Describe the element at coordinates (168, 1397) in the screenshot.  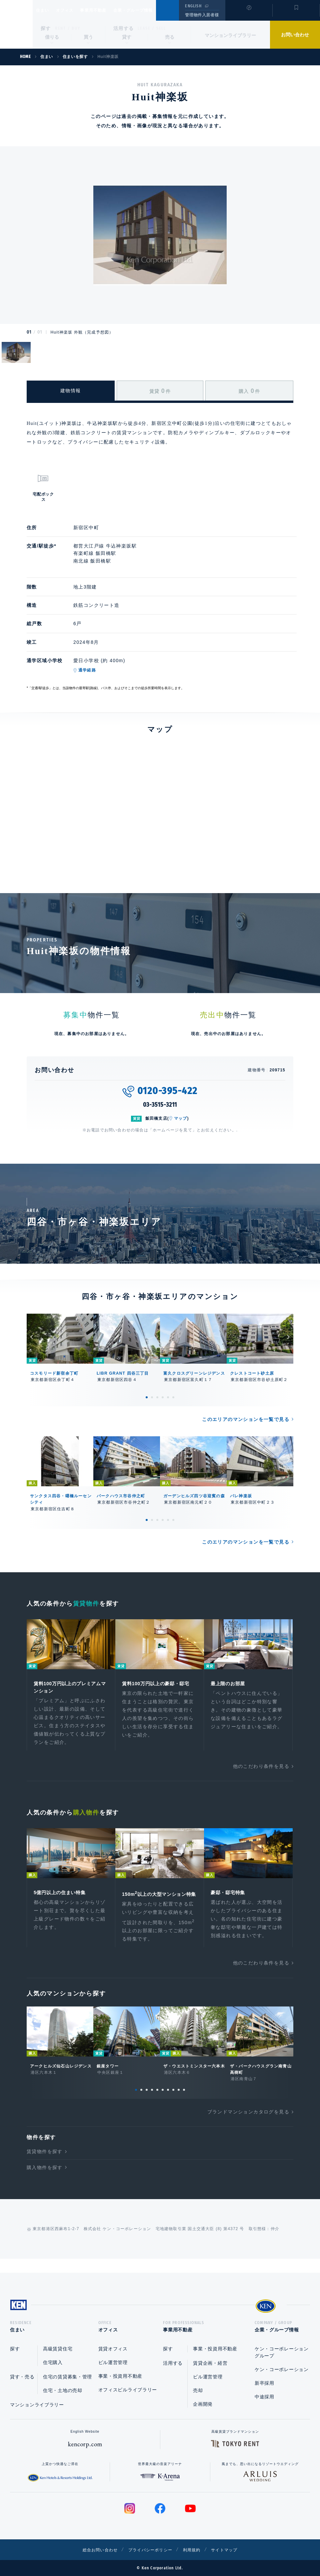
I see `5 [tab]` at that location.